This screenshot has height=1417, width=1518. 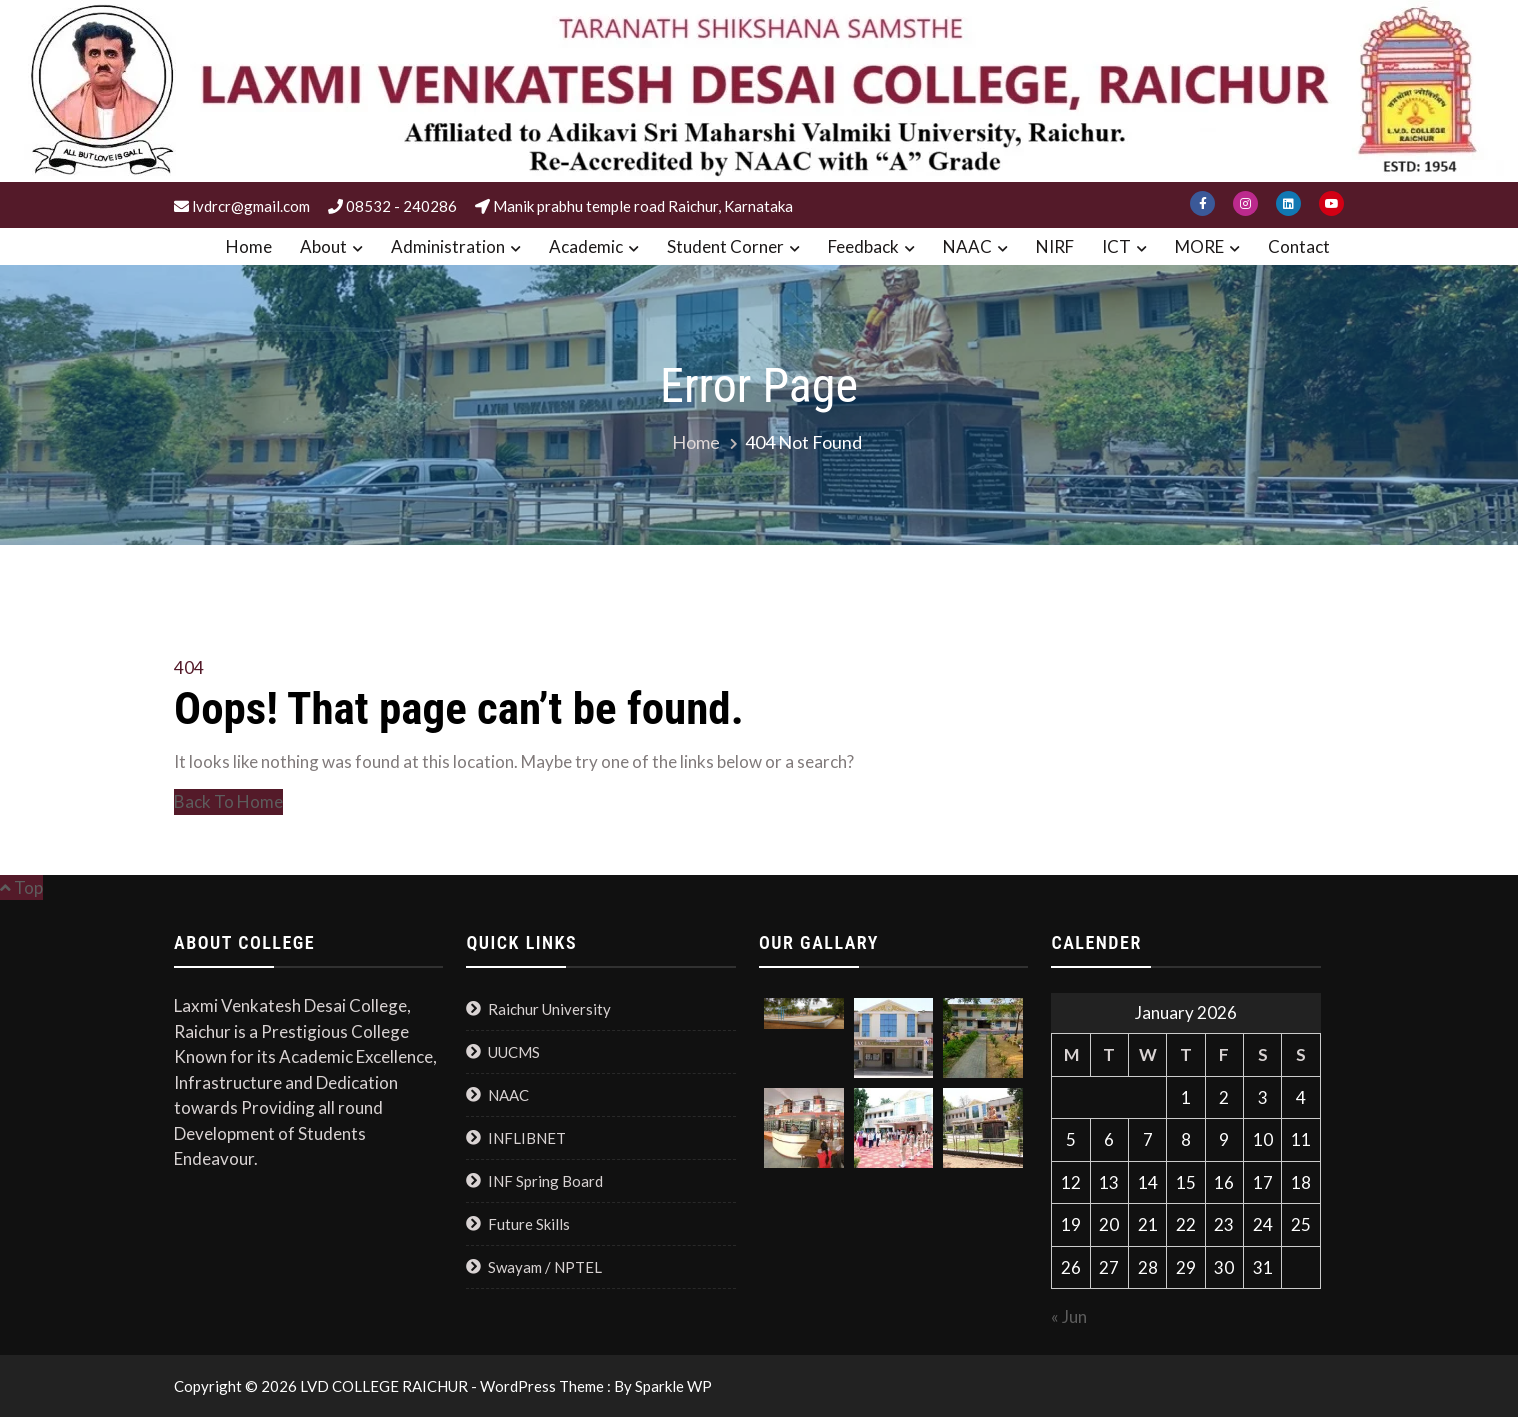 I want to click on INFLIBNET, so click(x=527, y=1138).